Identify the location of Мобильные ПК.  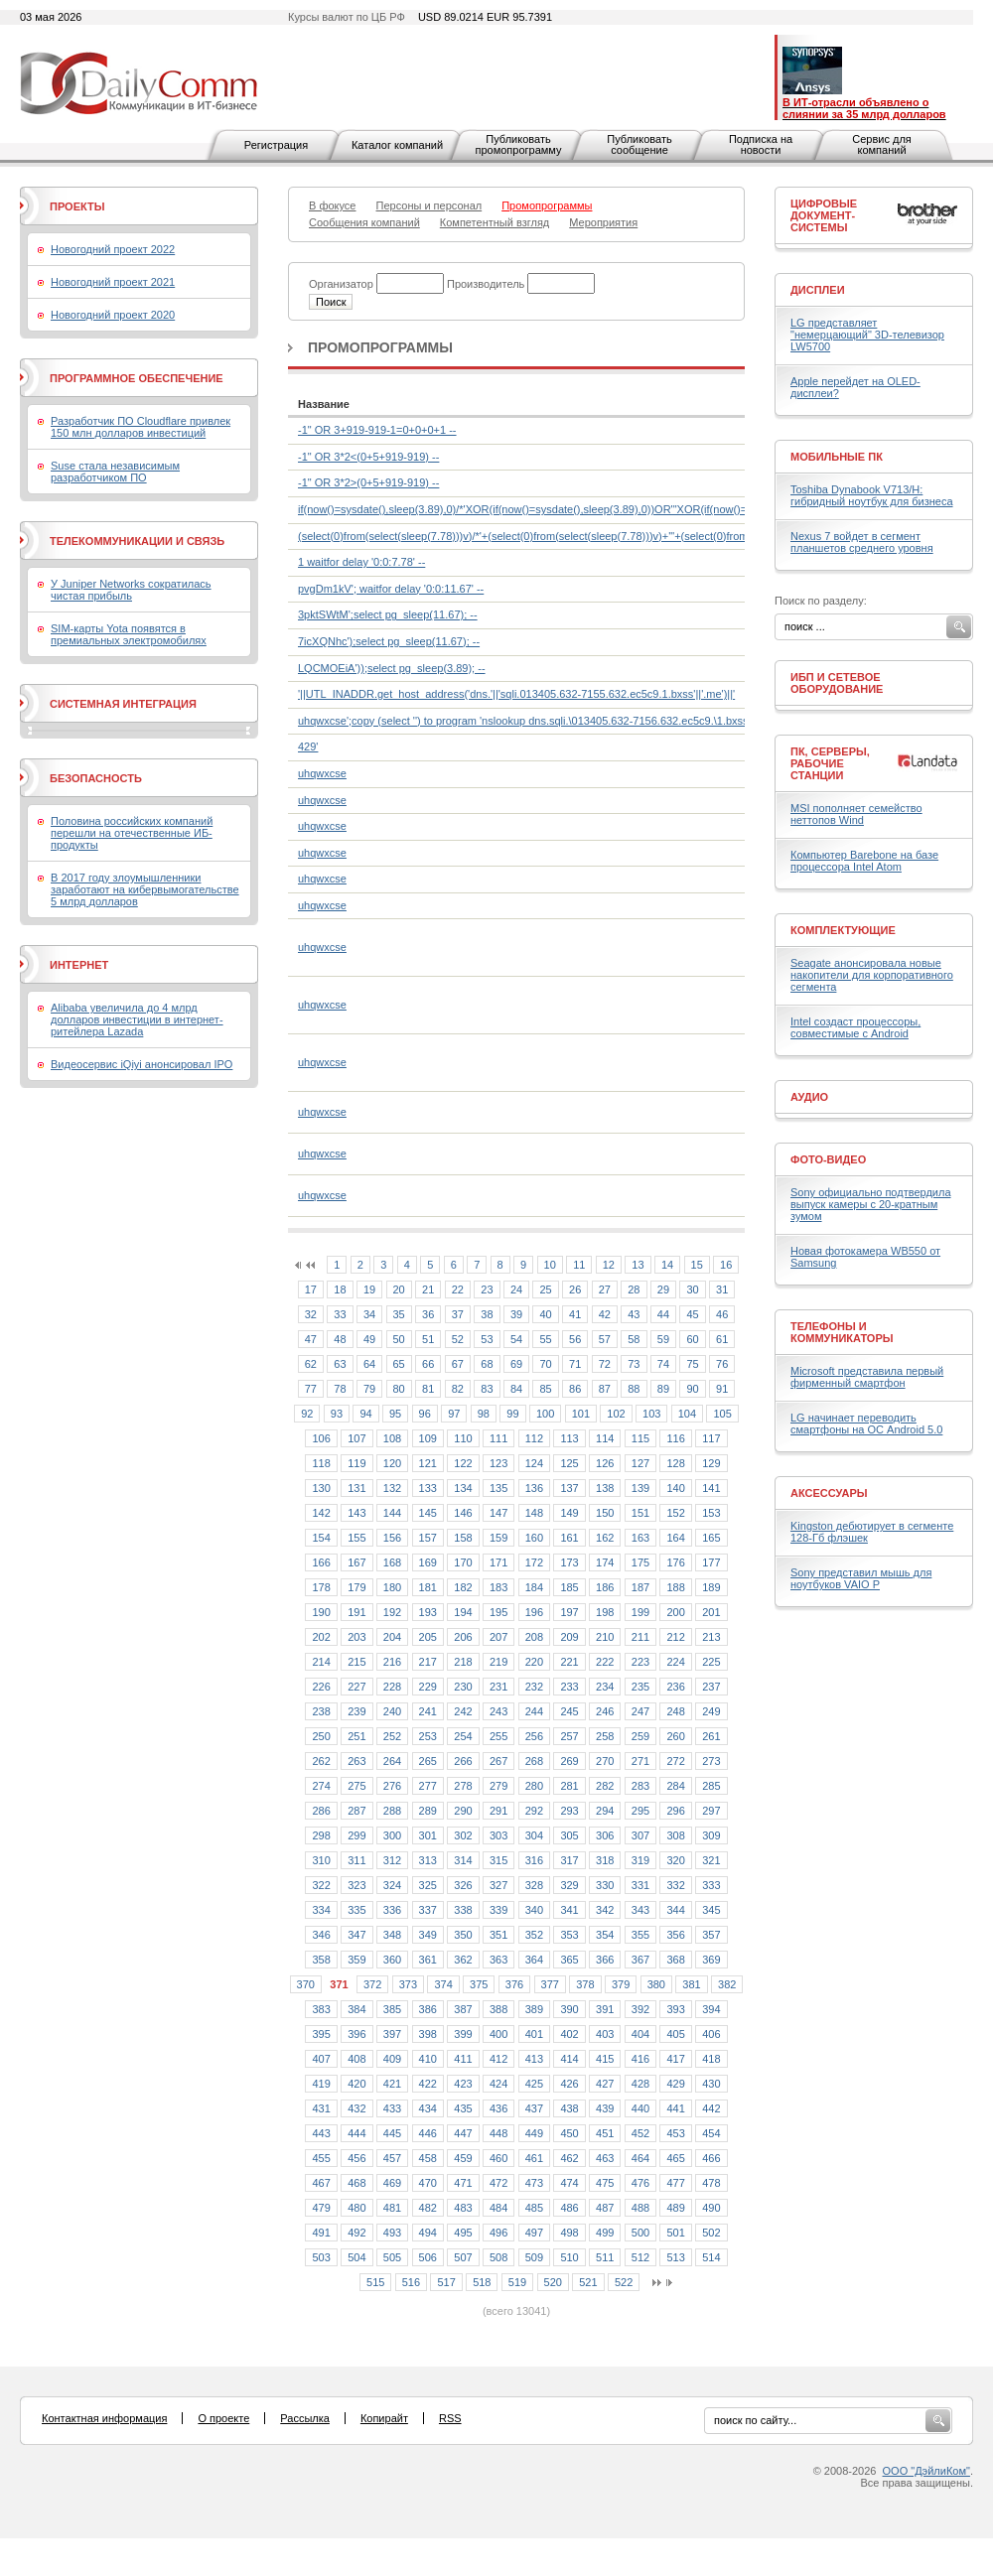
(836, 457).